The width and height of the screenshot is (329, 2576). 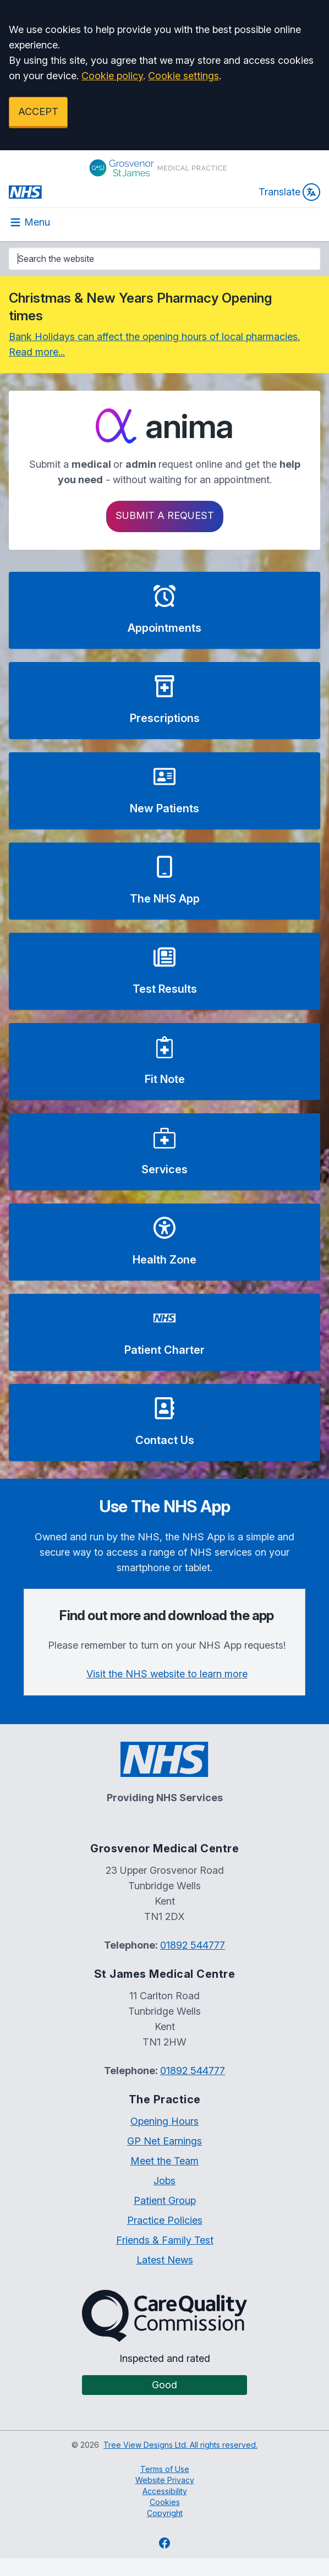 What do you see at coordinates (154, 344) in the screenshot?
I see `Bank Holidays can affect the opening hours of local pharmacies. Read more...` at bounding box center [154, 344].